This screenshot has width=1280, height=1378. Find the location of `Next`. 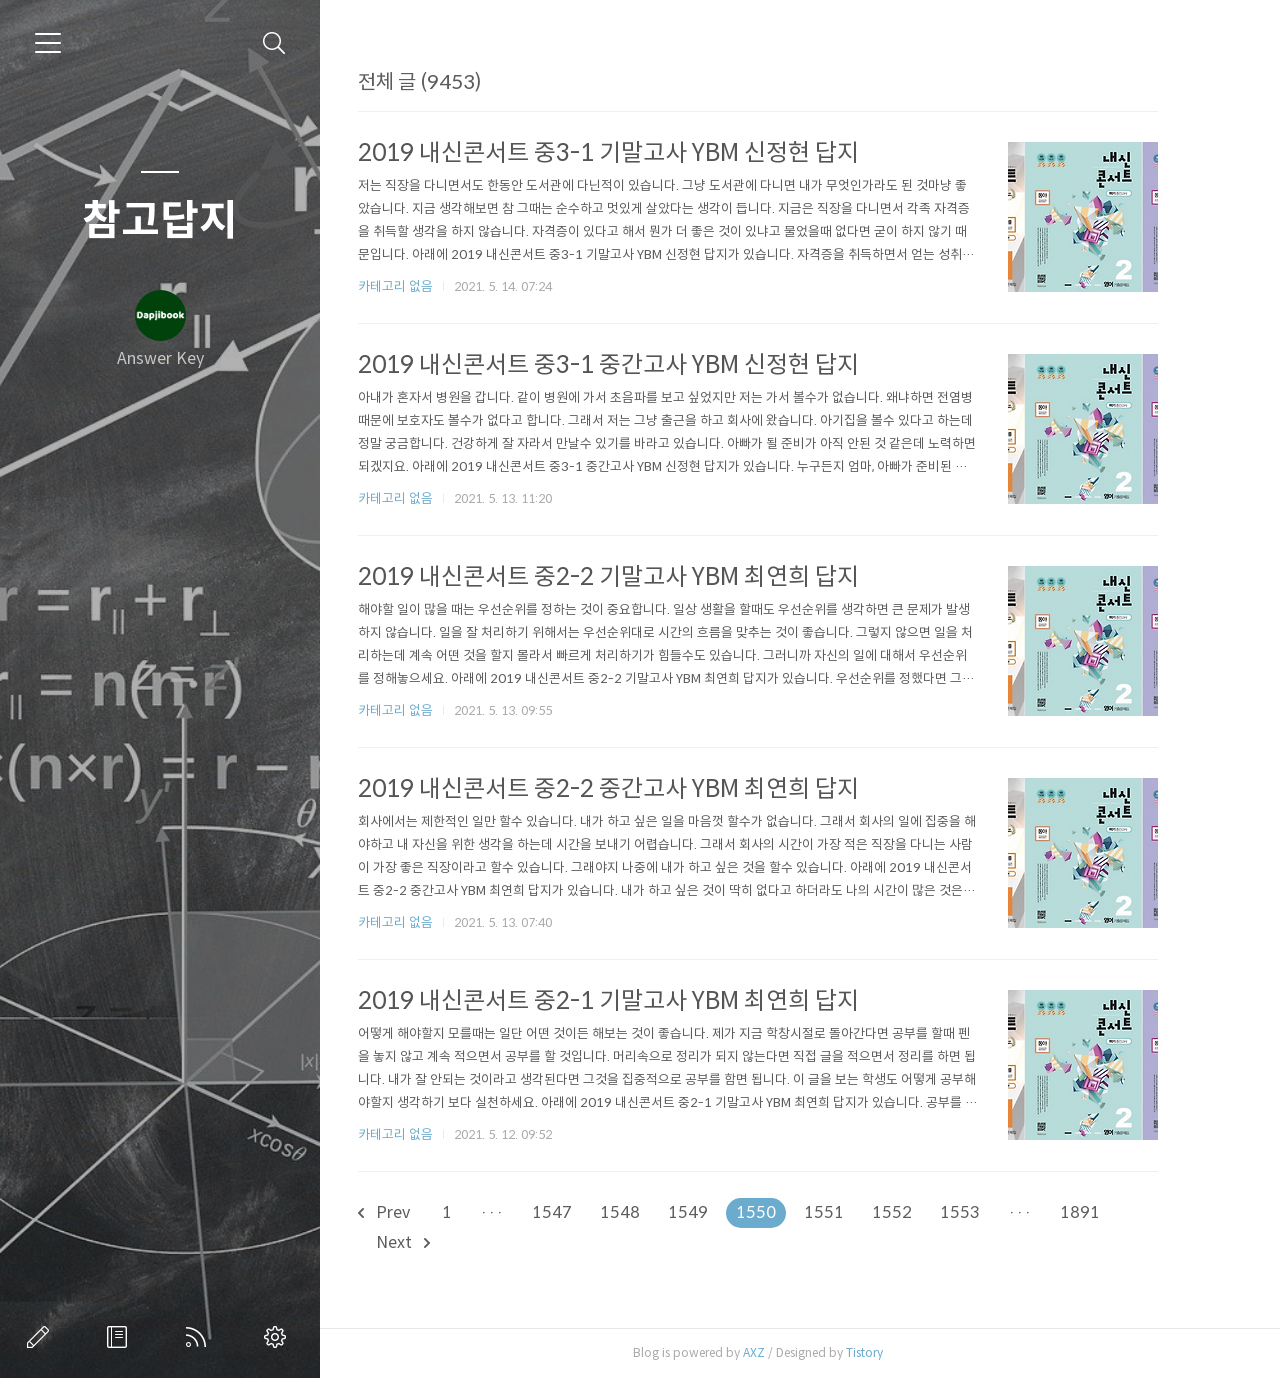

Next is located at coordinates (432, 1242).